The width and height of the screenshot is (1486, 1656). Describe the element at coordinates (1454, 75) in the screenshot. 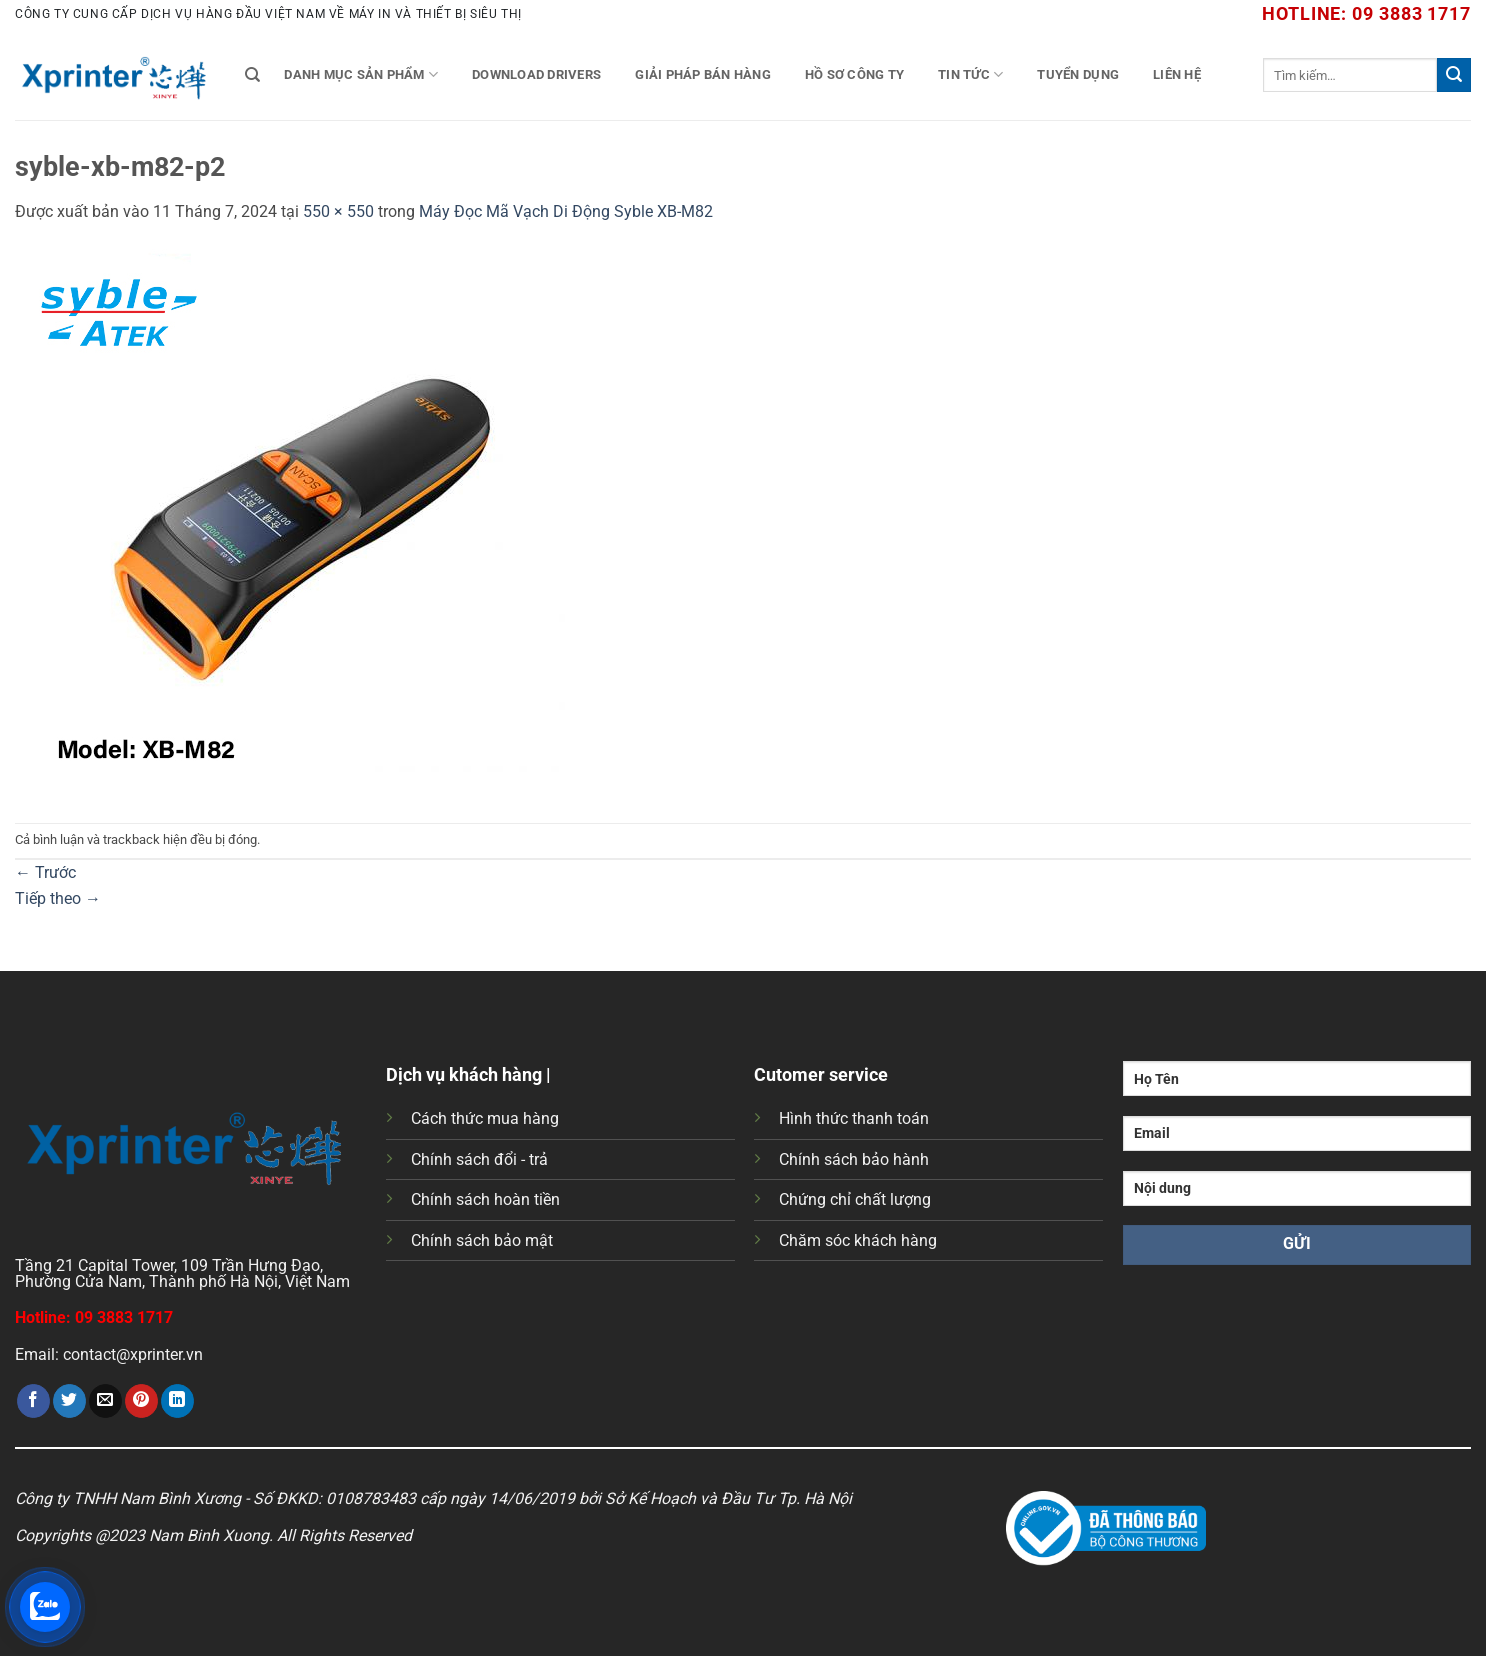

I see `[Gửi]` at that location.